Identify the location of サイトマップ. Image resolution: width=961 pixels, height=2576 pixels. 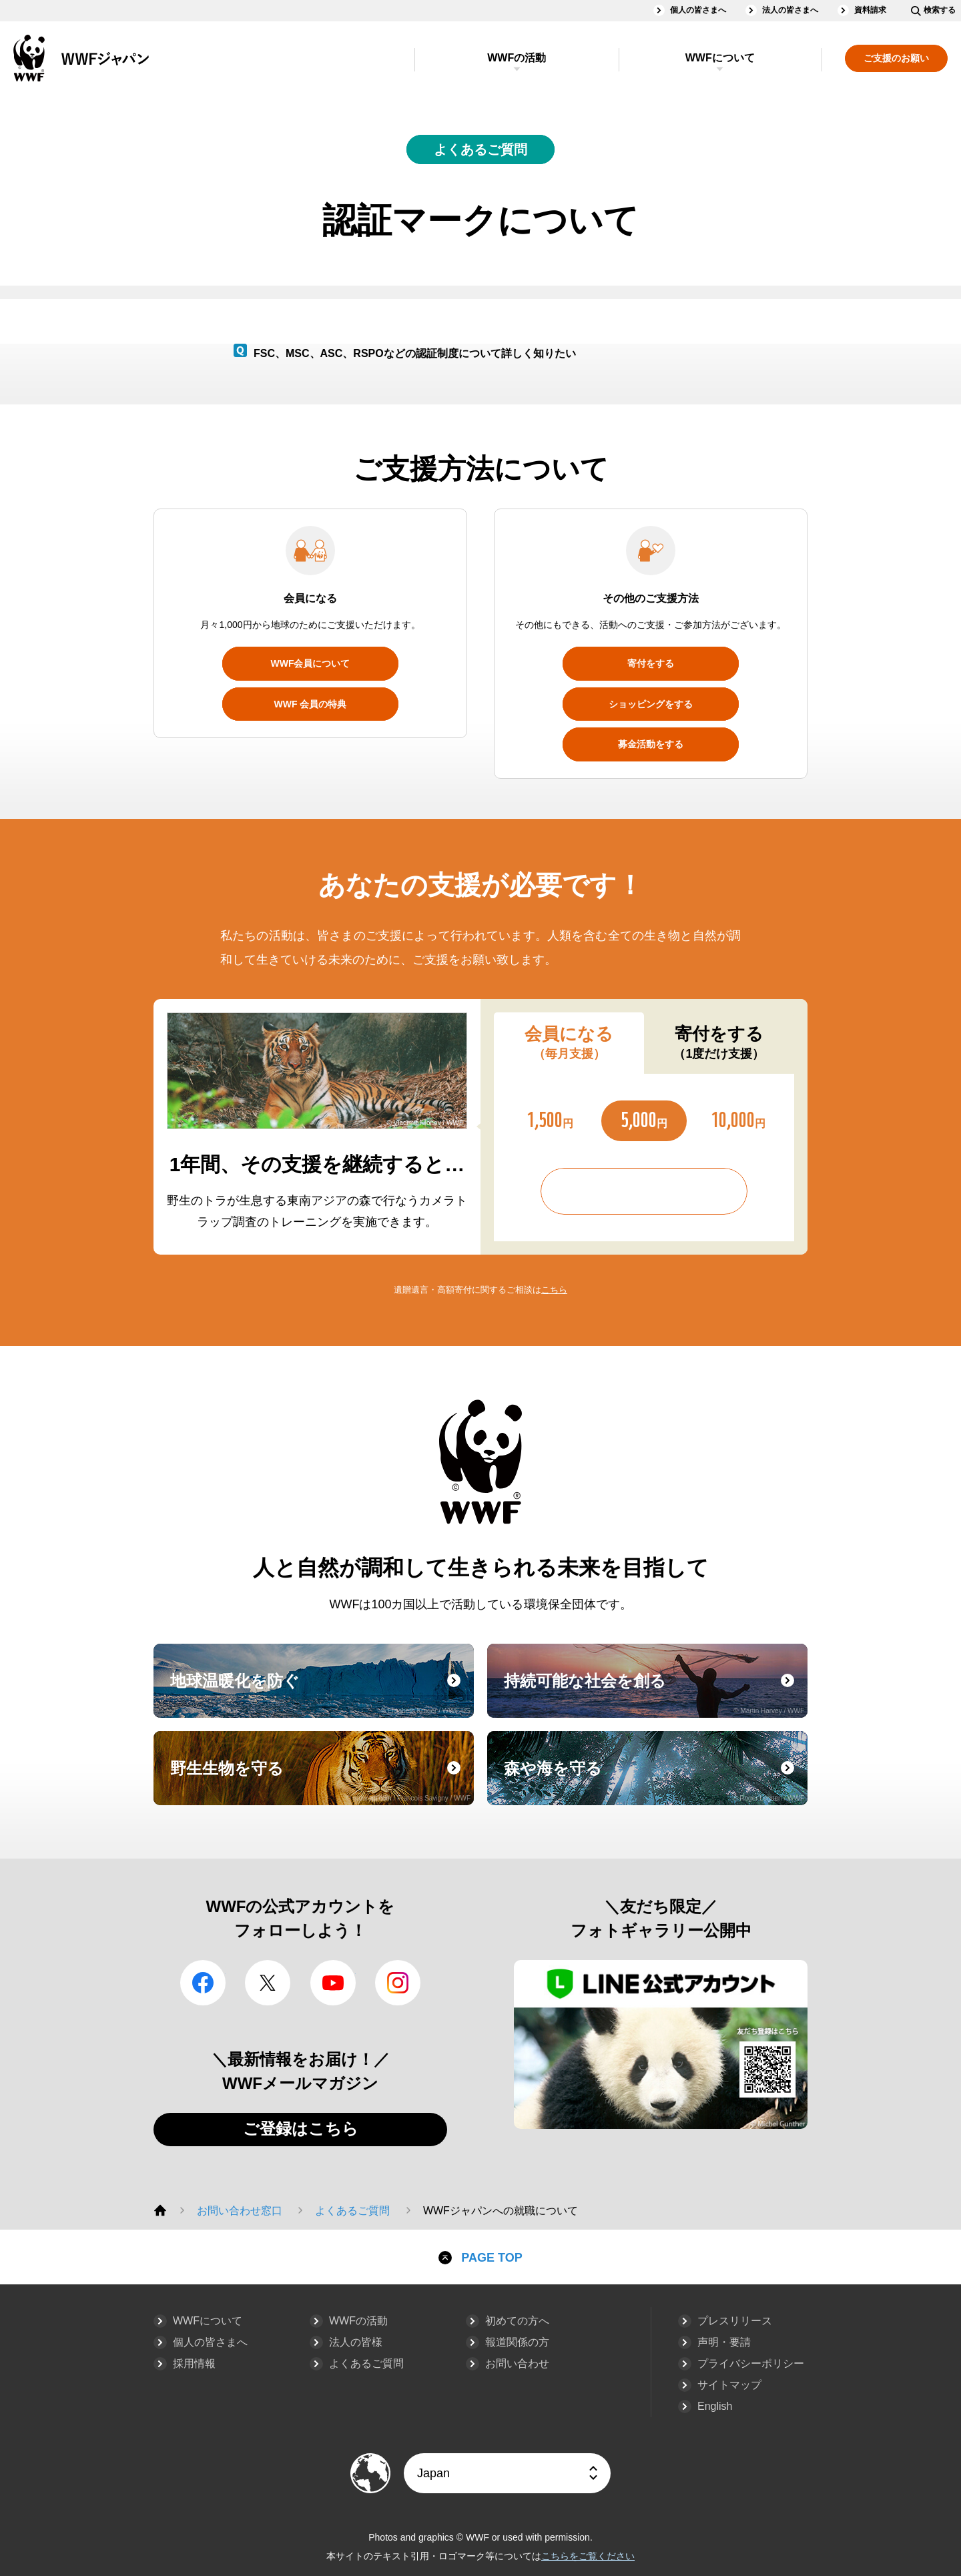
(729, 2384).